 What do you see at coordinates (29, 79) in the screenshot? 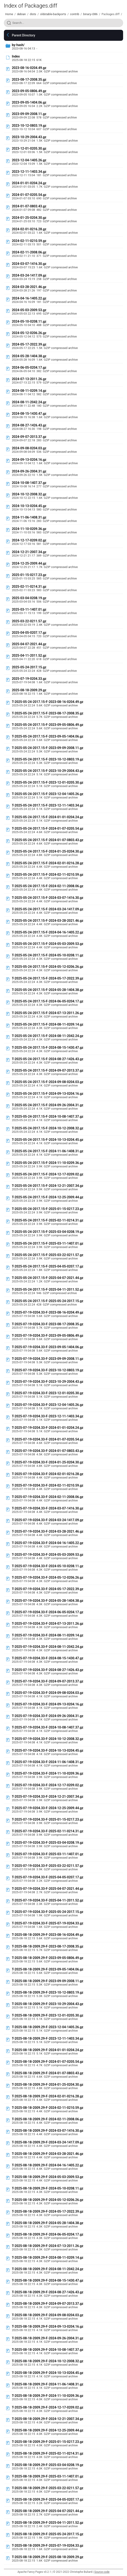
I see `2023-08-17-2008.35.gz` at bounding box center [29, 79].